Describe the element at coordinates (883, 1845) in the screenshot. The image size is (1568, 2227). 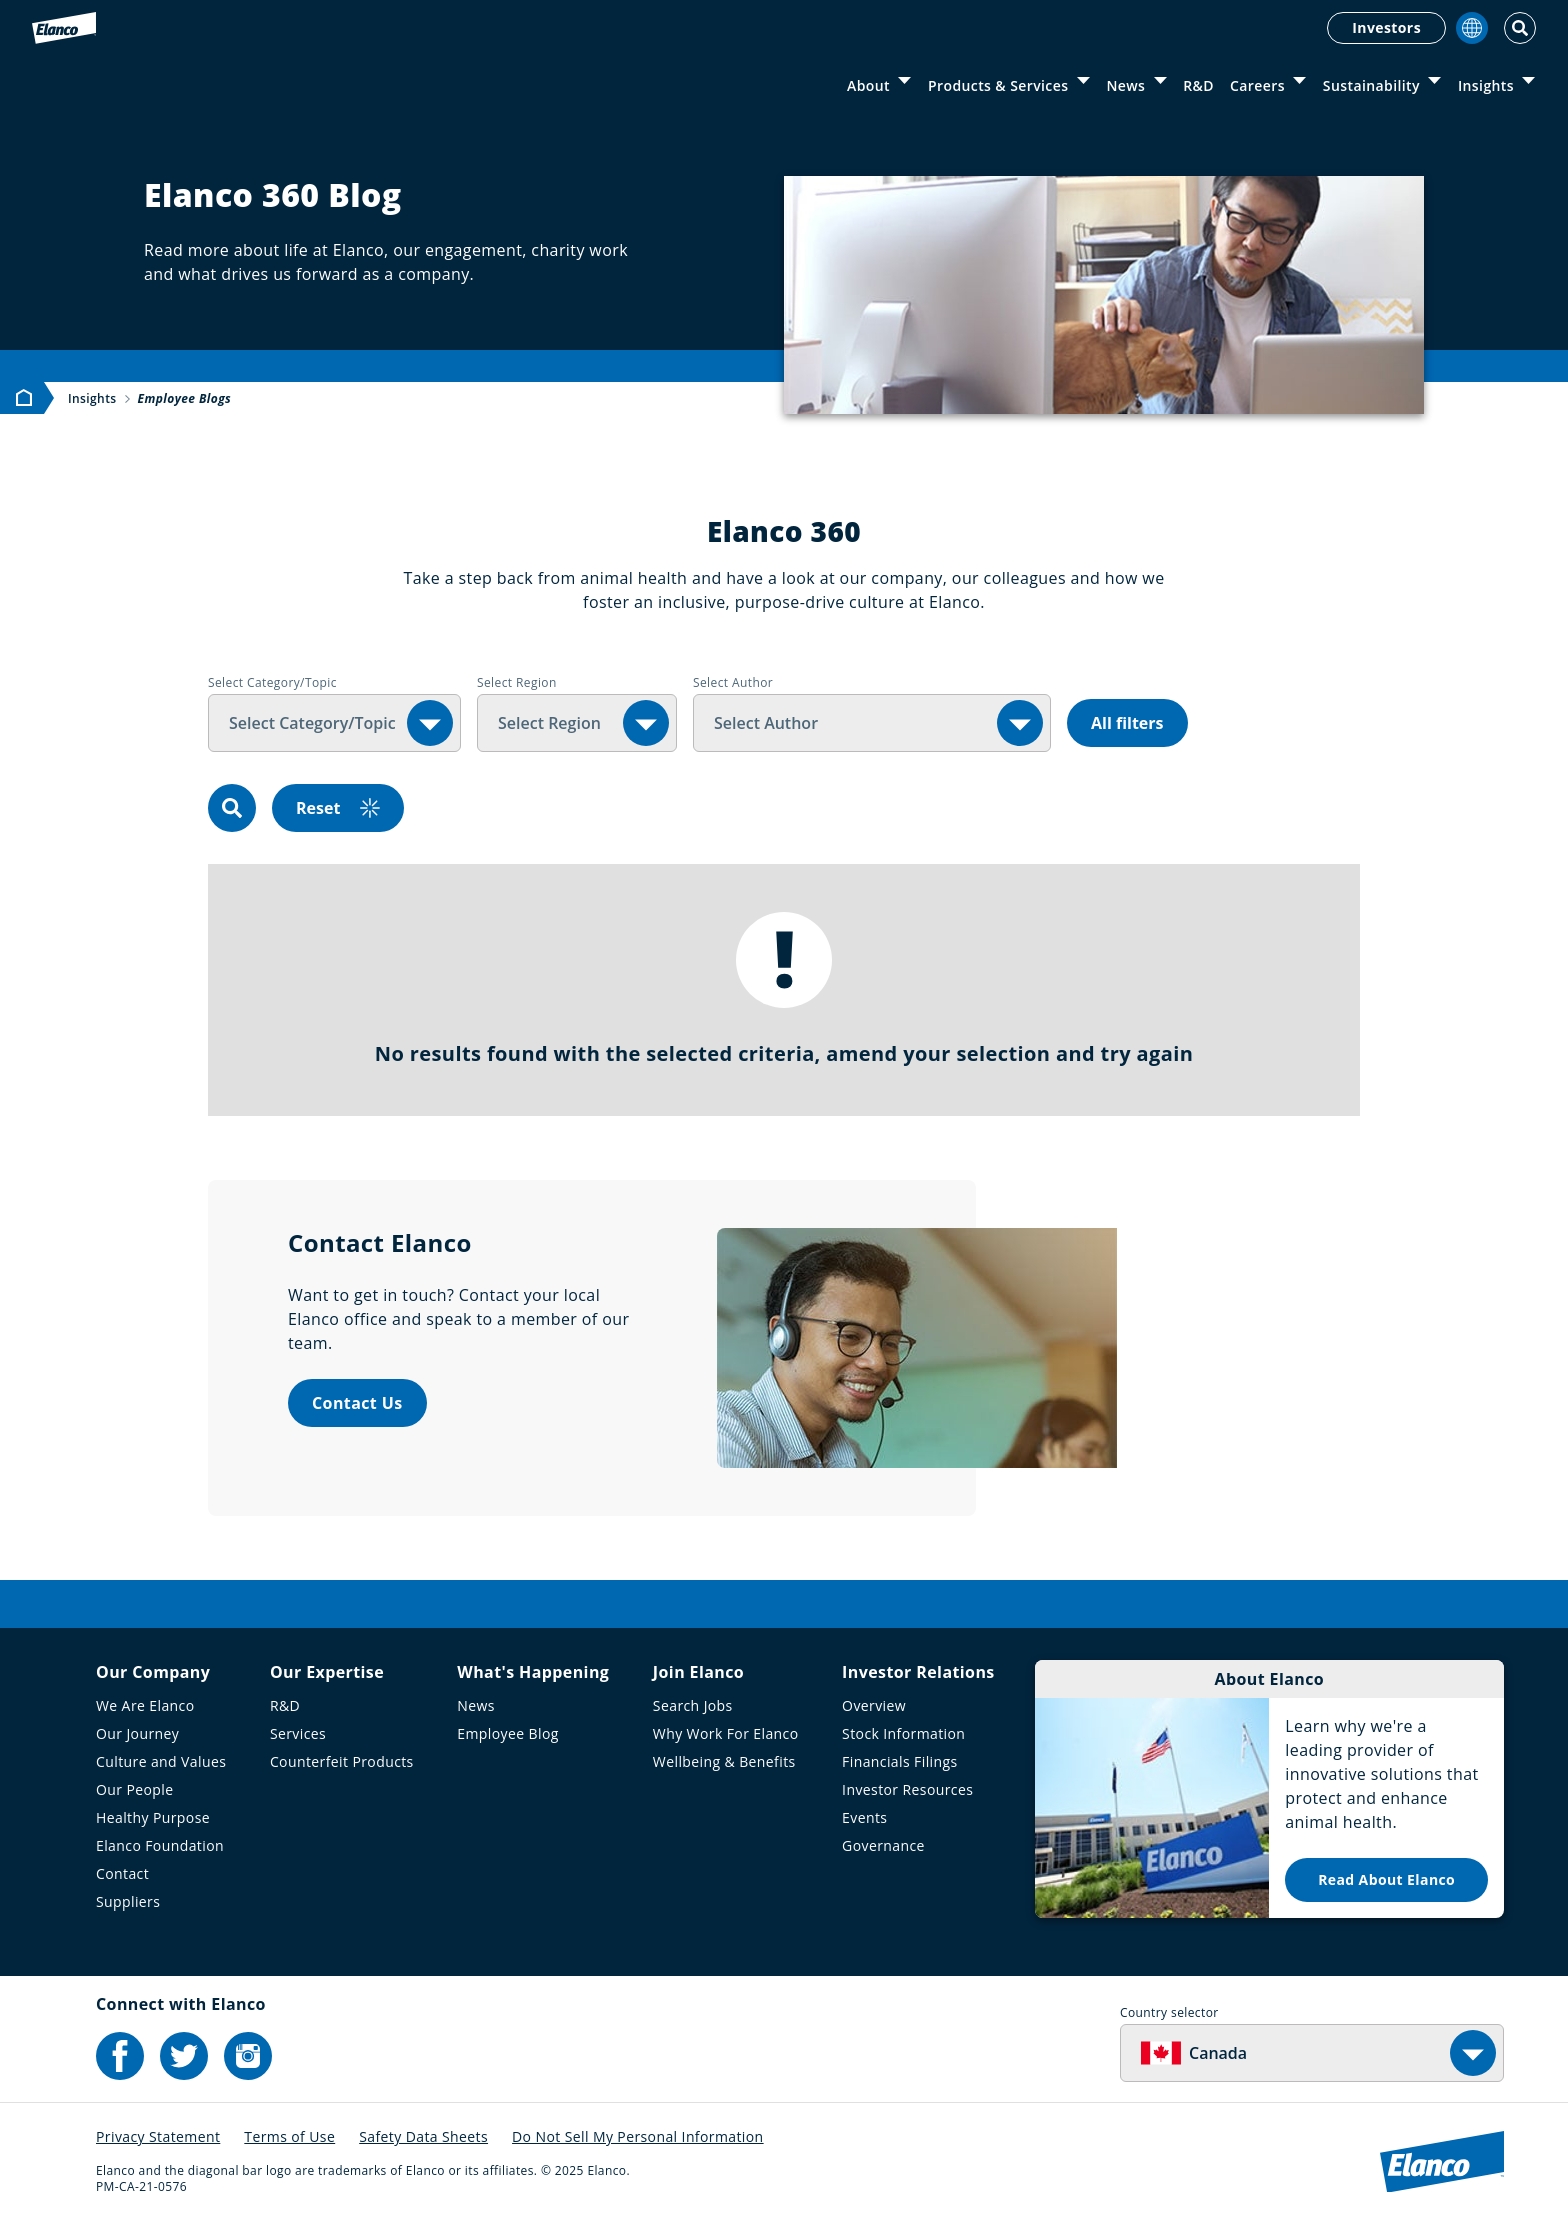
I see `Governance` at that location.